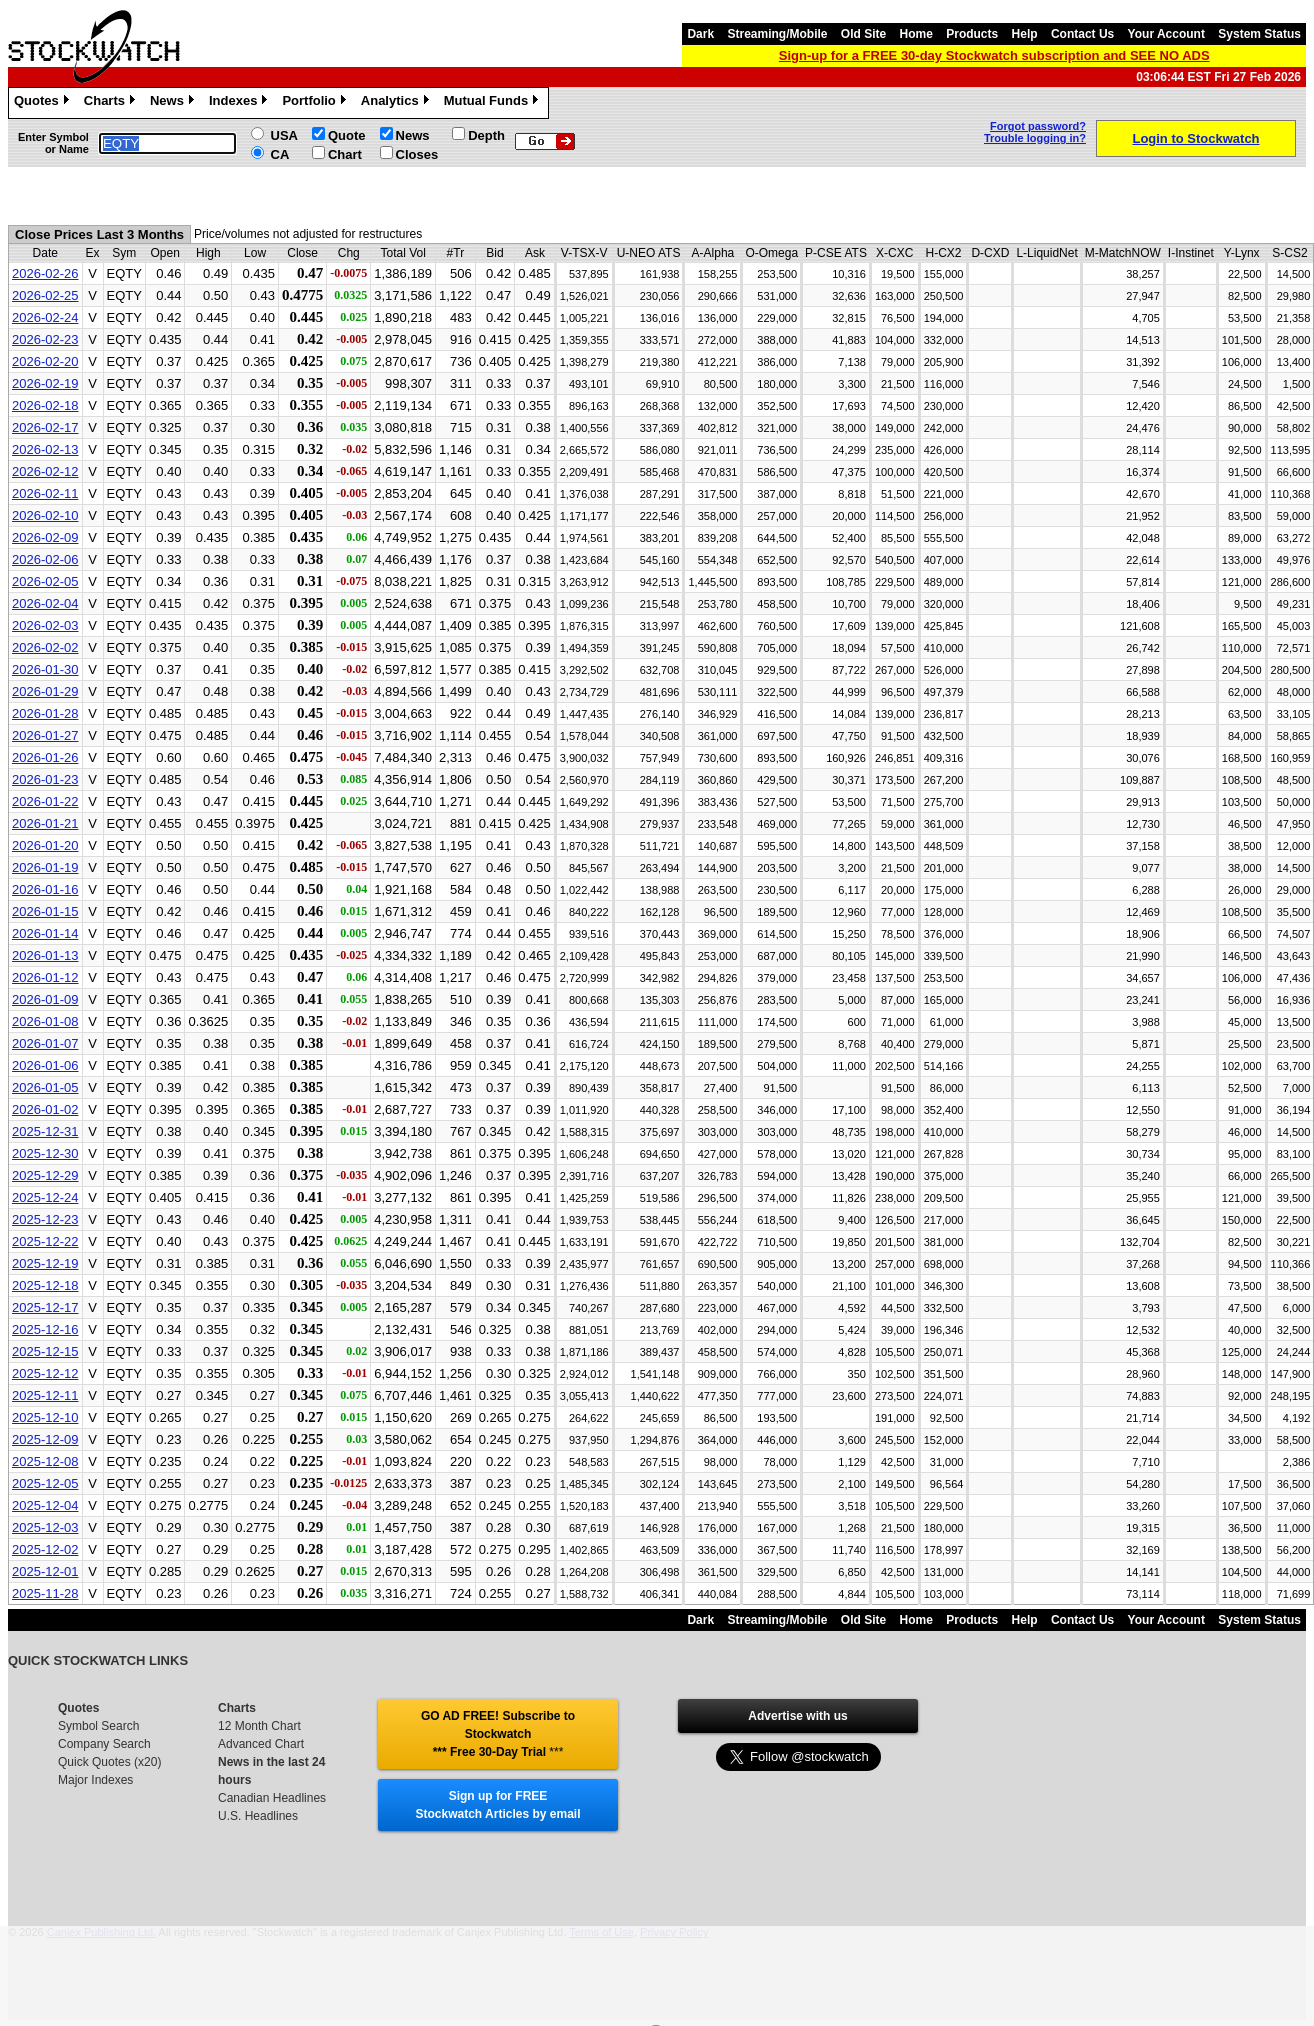  What do you see at coordinates (45, 1329) in the screenshot?
I see `2025-12-16` at bounding box center [45, 1329].